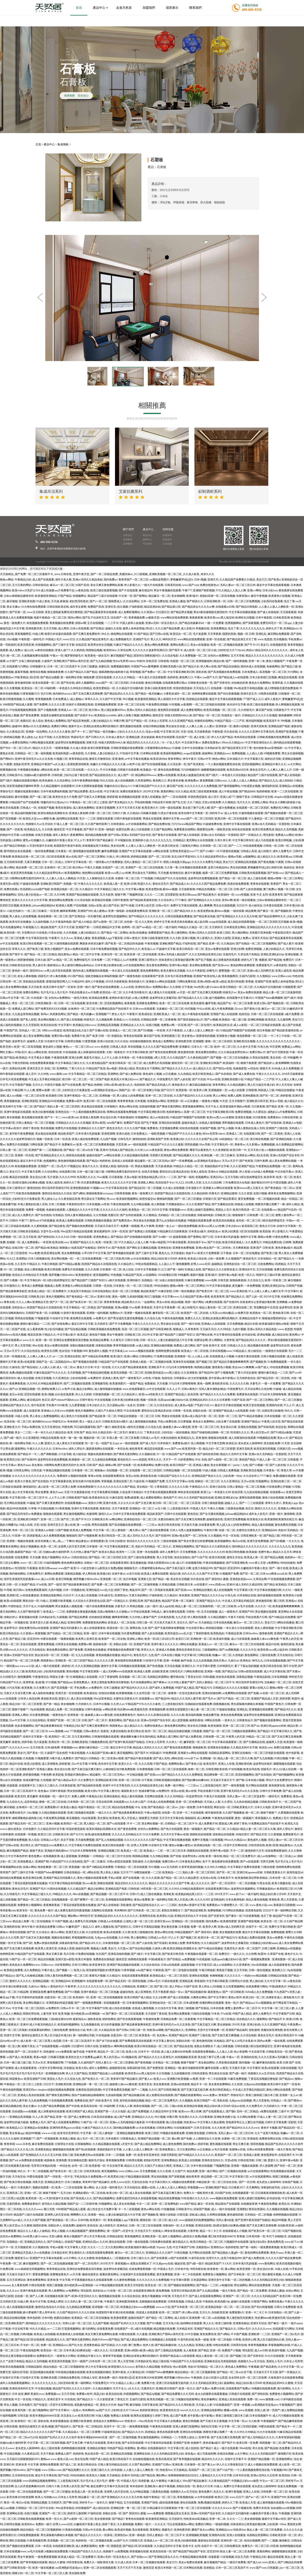 This screenshot has height=2576, width=304. Describe the element at coordinates (21, 1133) in the screenshot. I see `老司机午夜免费视频` at that location.